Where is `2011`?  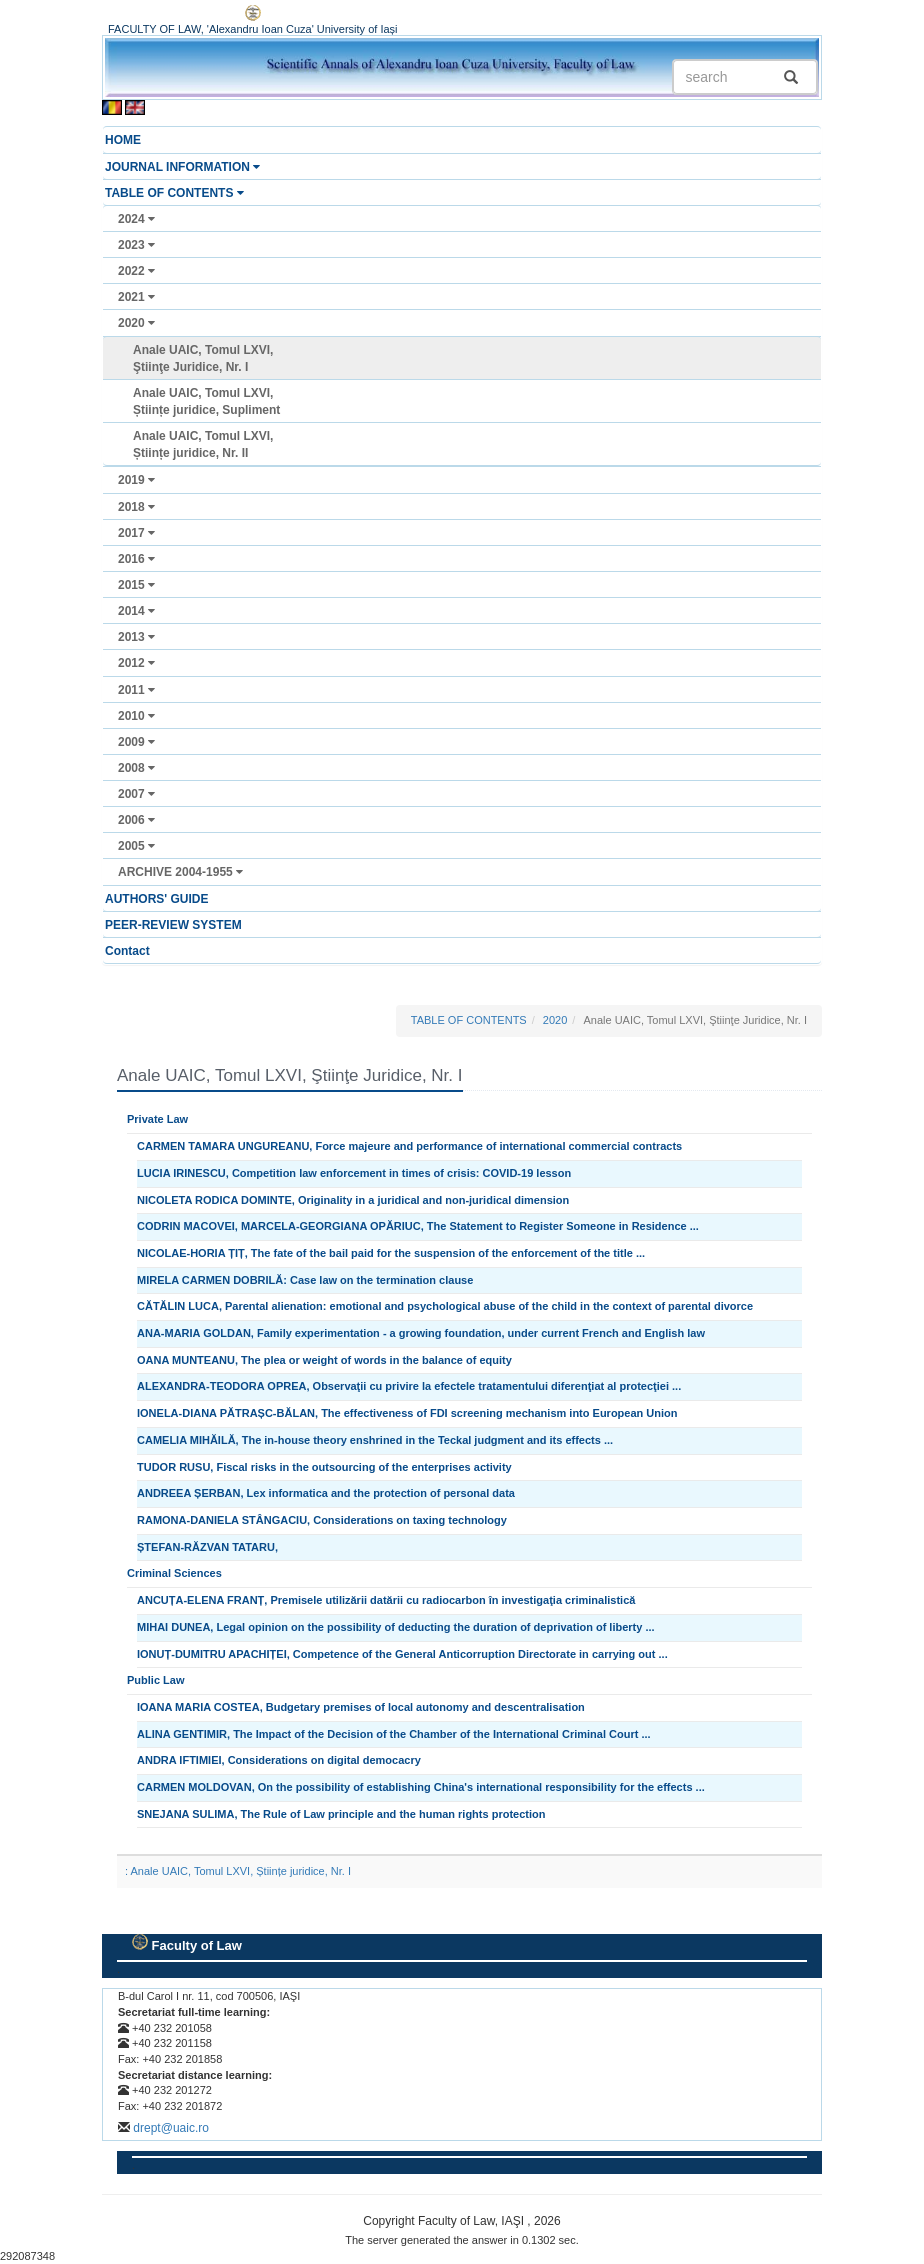 2011 is located at coordinates (136, 690).